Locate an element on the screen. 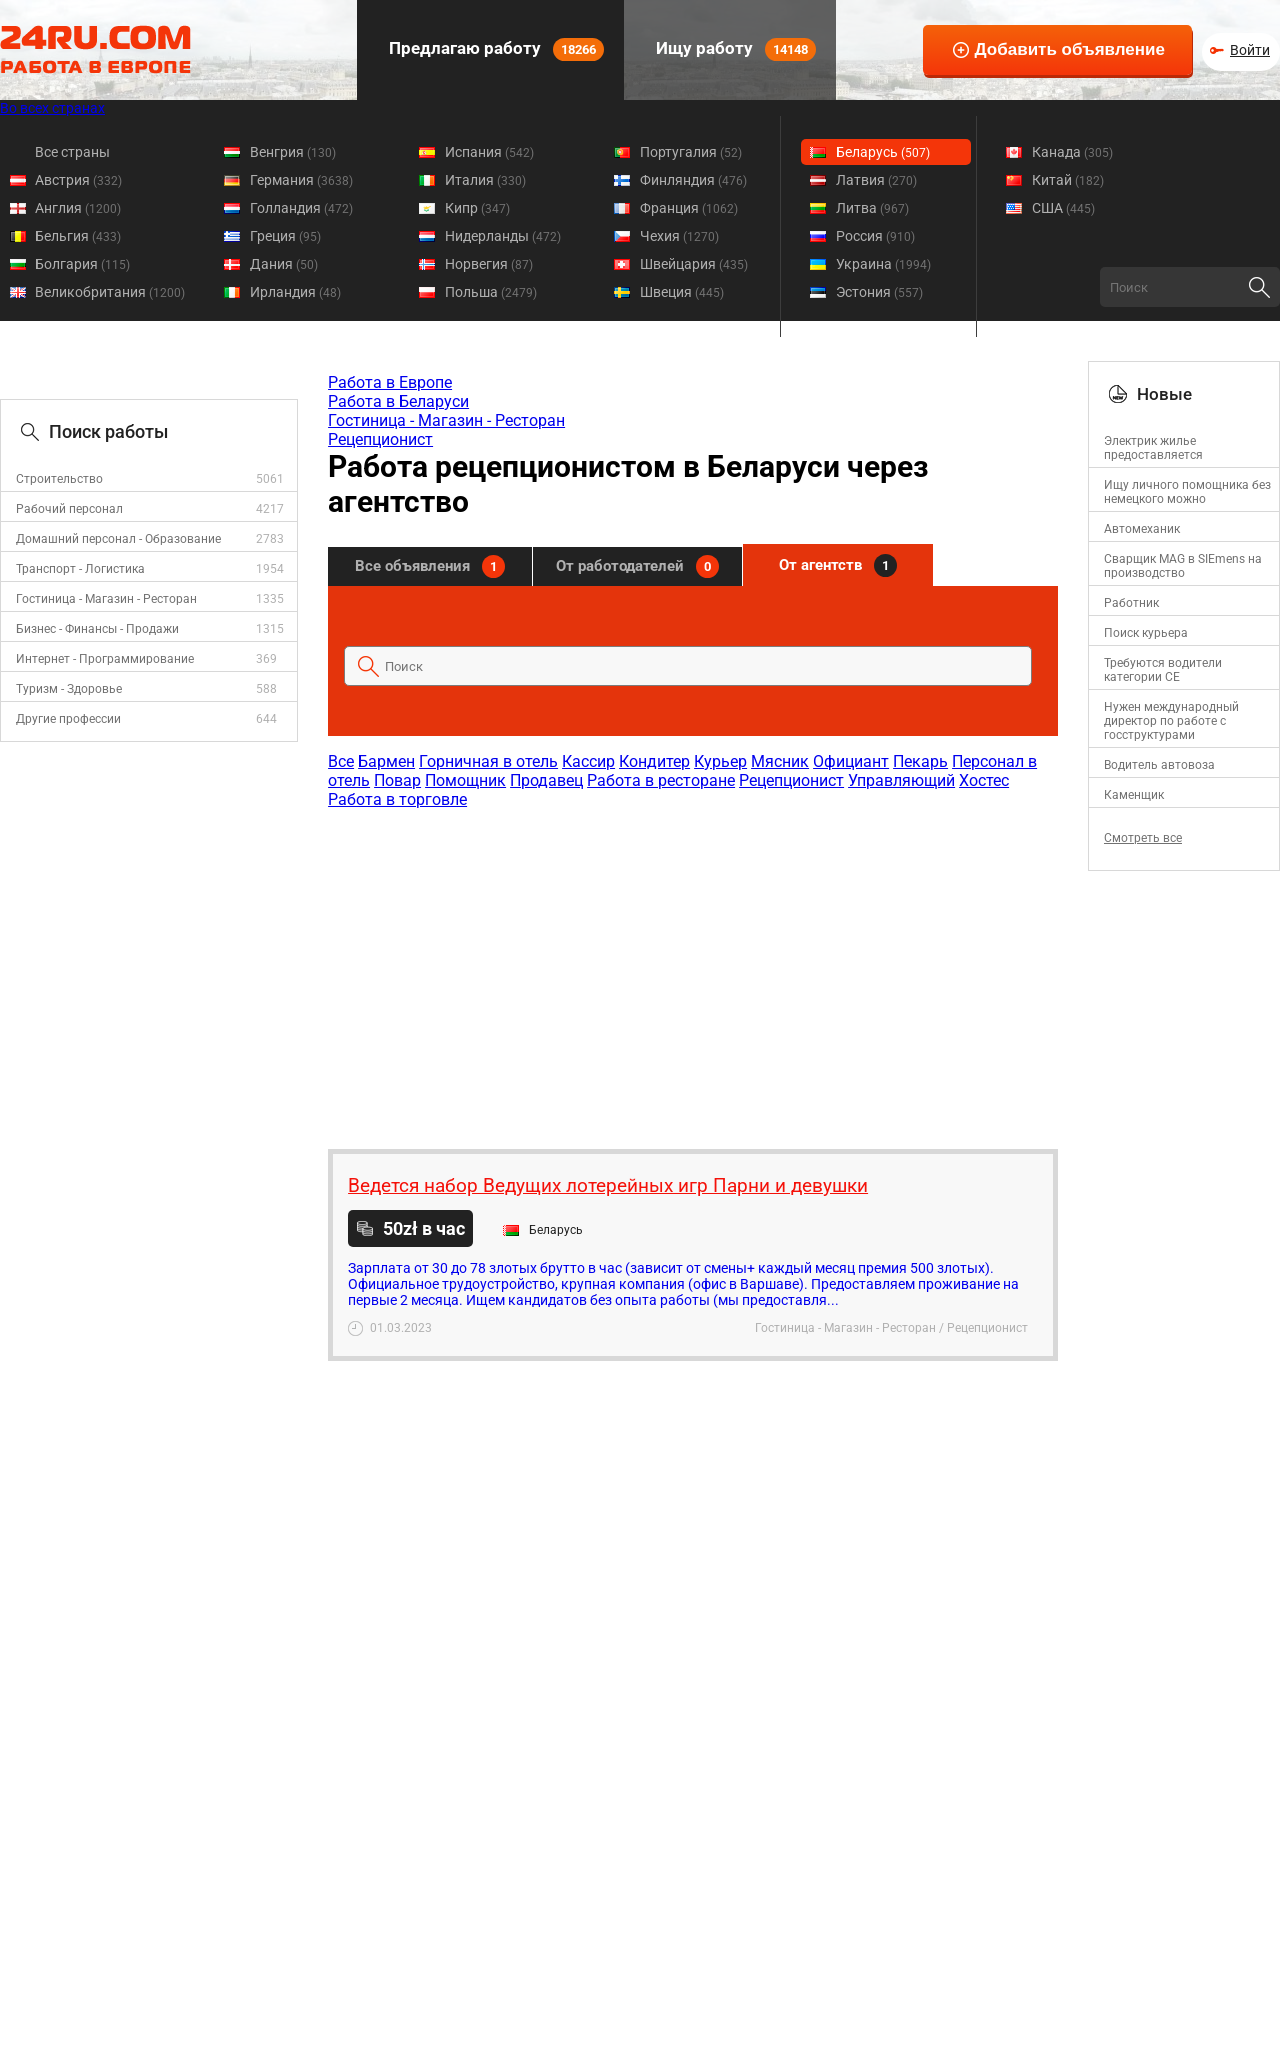  Продавец is located at coordinates (546, 780).